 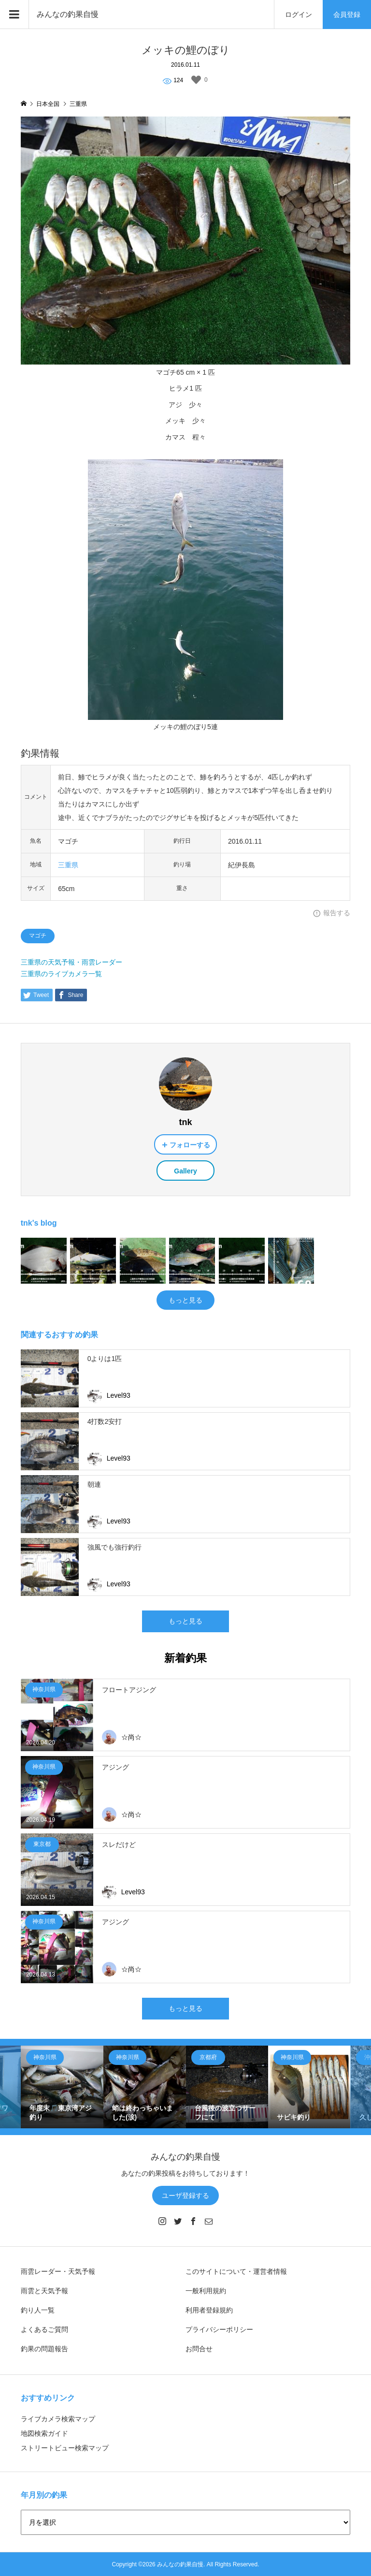 I want to click on 三重県のライブカメラ一覧, so click(x=61, y=974).